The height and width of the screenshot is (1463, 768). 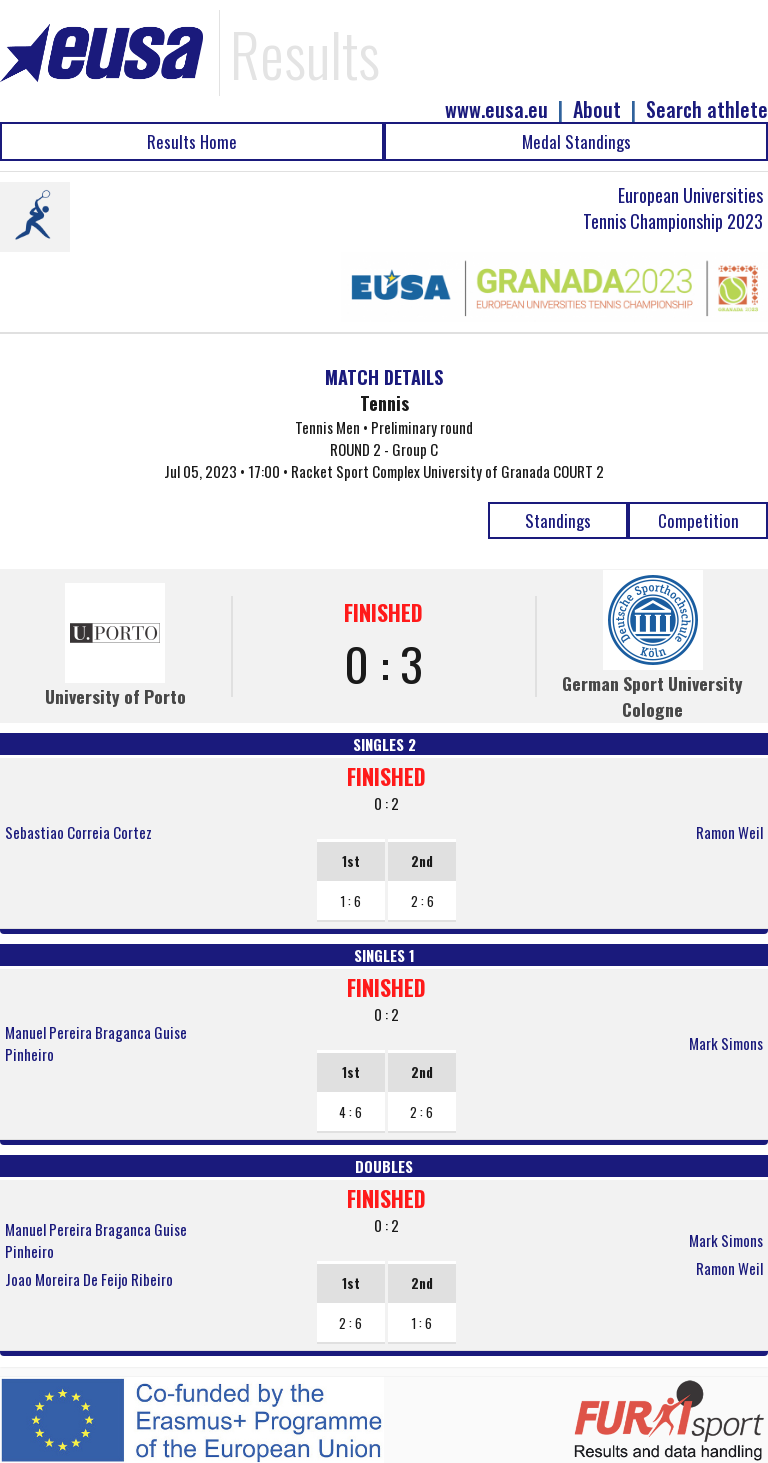 I want to click on Standings, so click(x=558, y=520).